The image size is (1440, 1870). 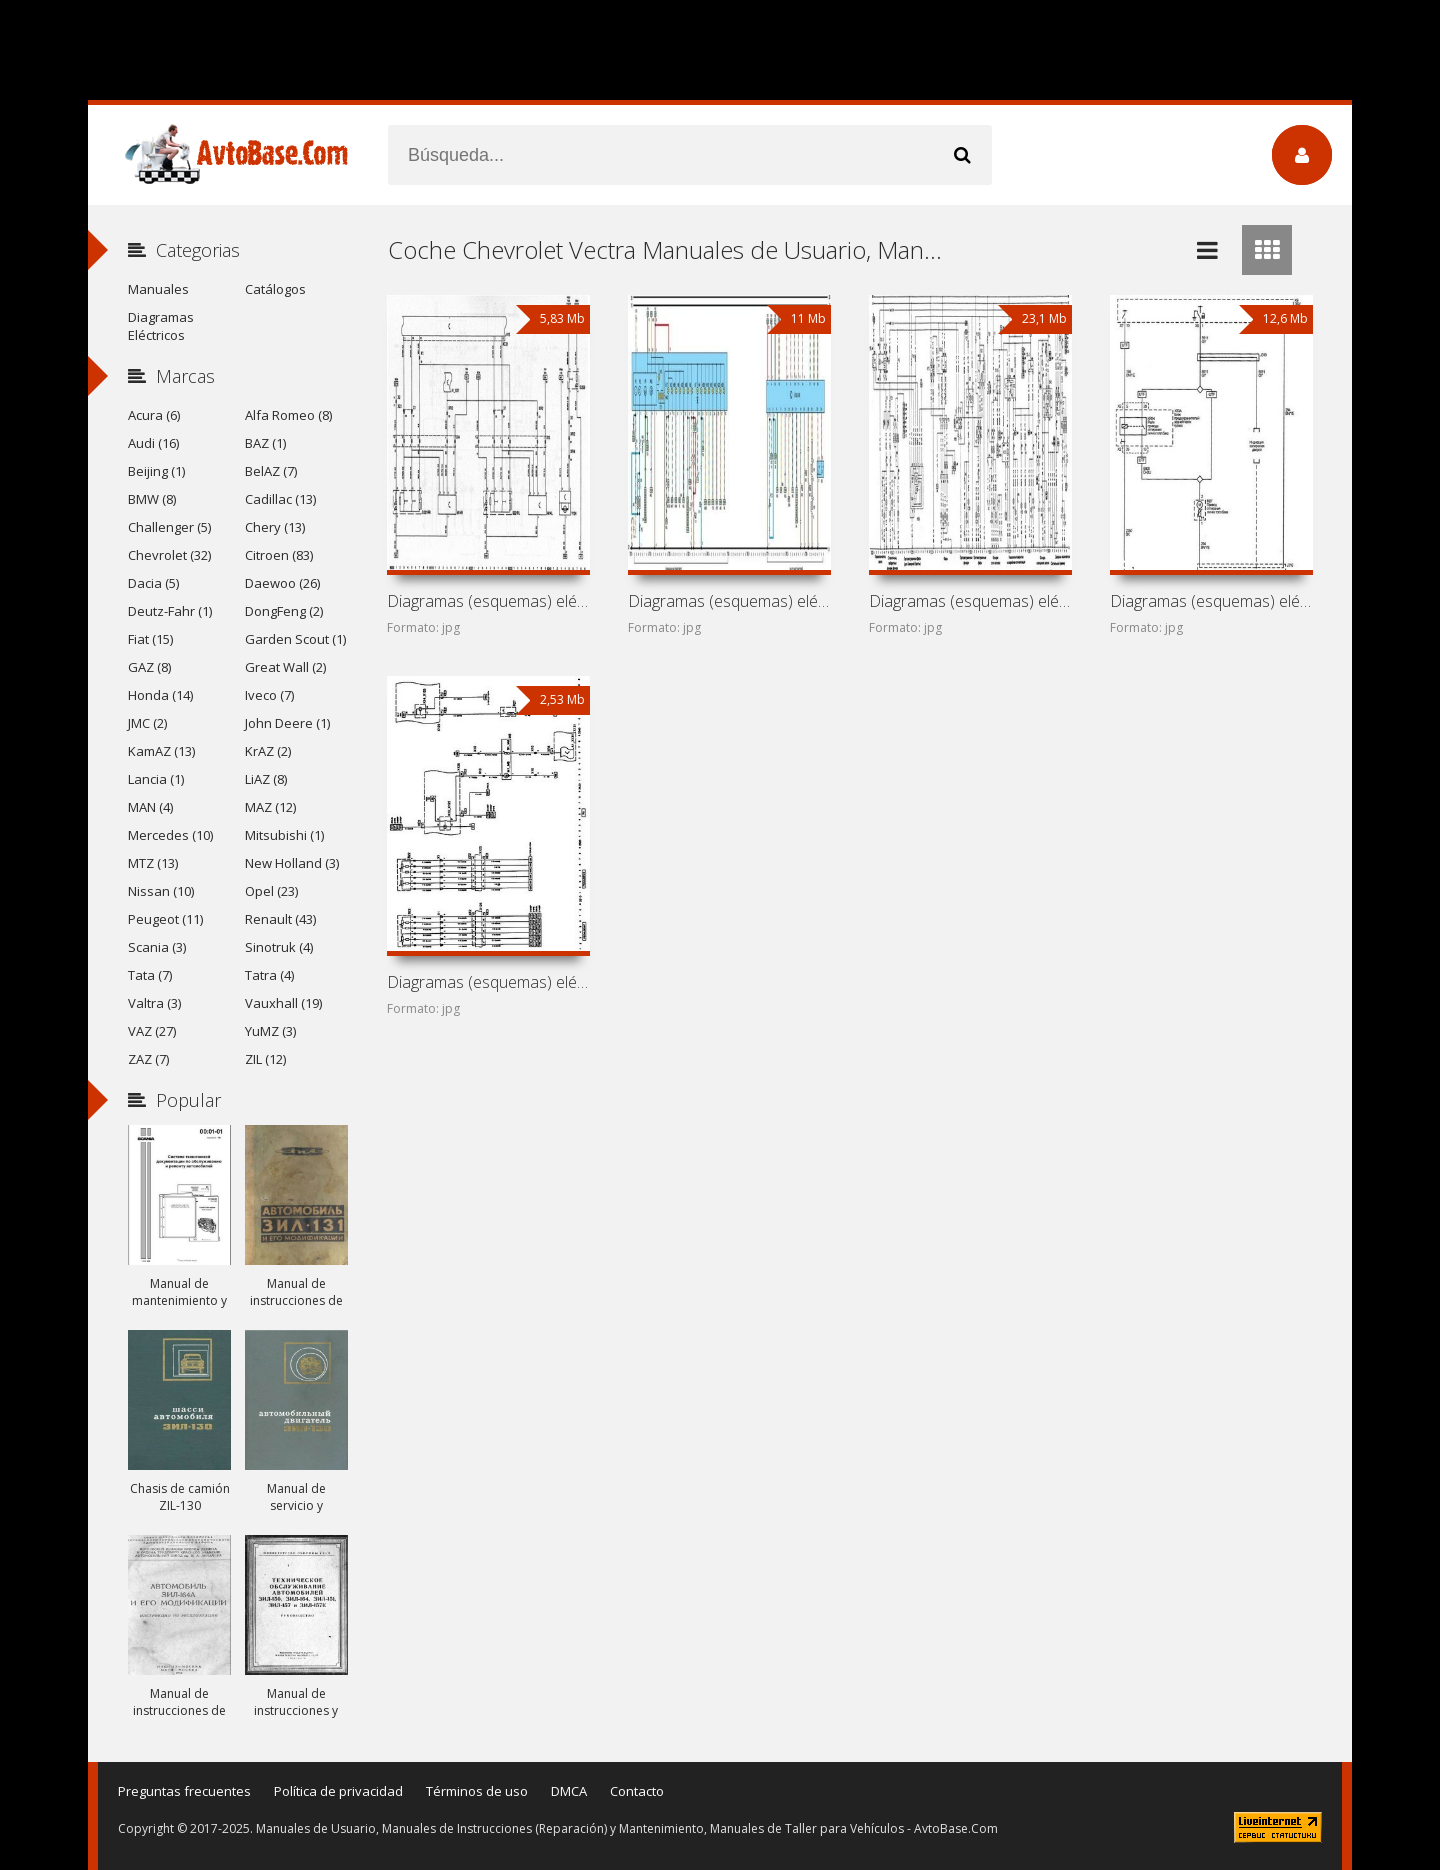 What do you see at coordinates (161, 891) in the screenshot?
I see `Nissan (10)` at bounding box center [161, 891].